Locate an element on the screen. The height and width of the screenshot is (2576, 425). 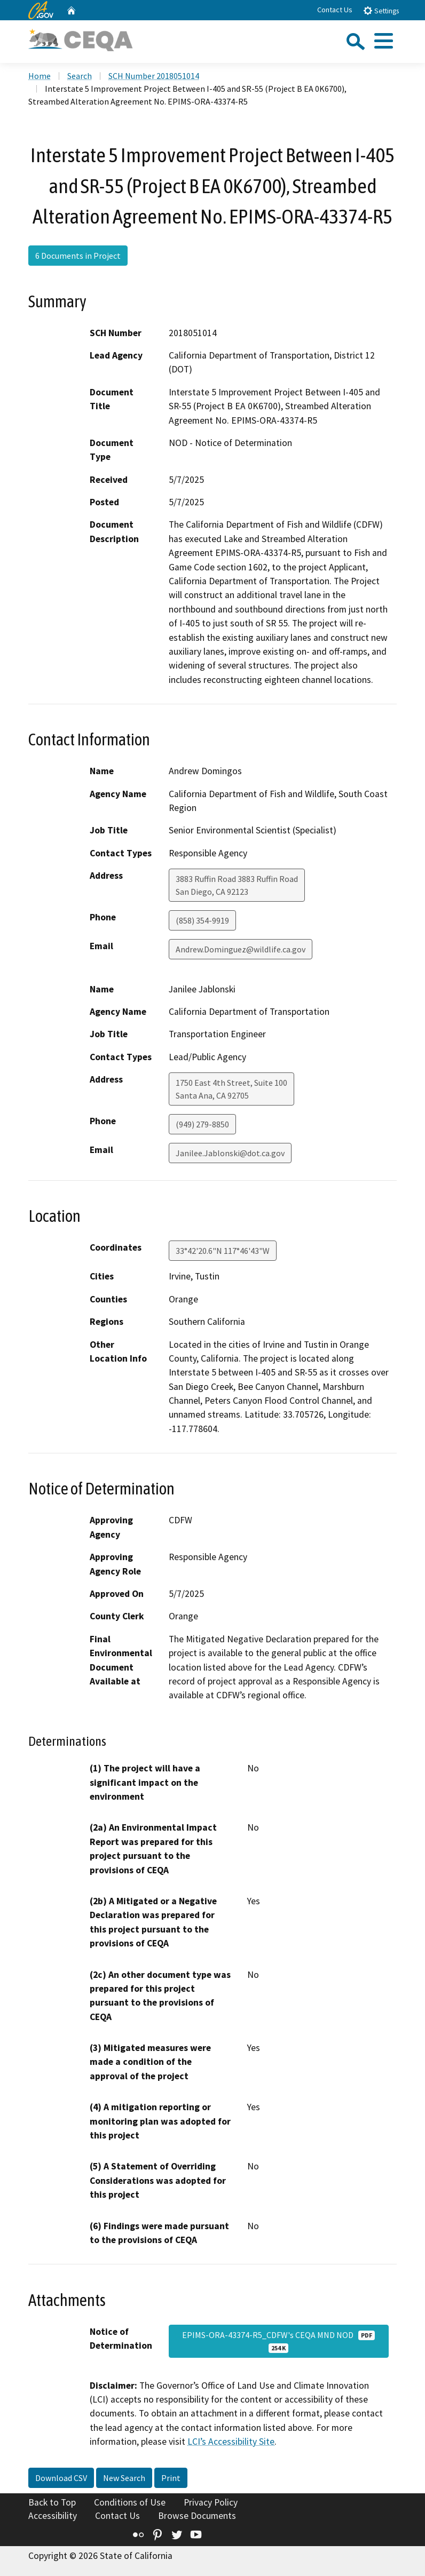
Browse Documents is located at coordinates (197, 2516).